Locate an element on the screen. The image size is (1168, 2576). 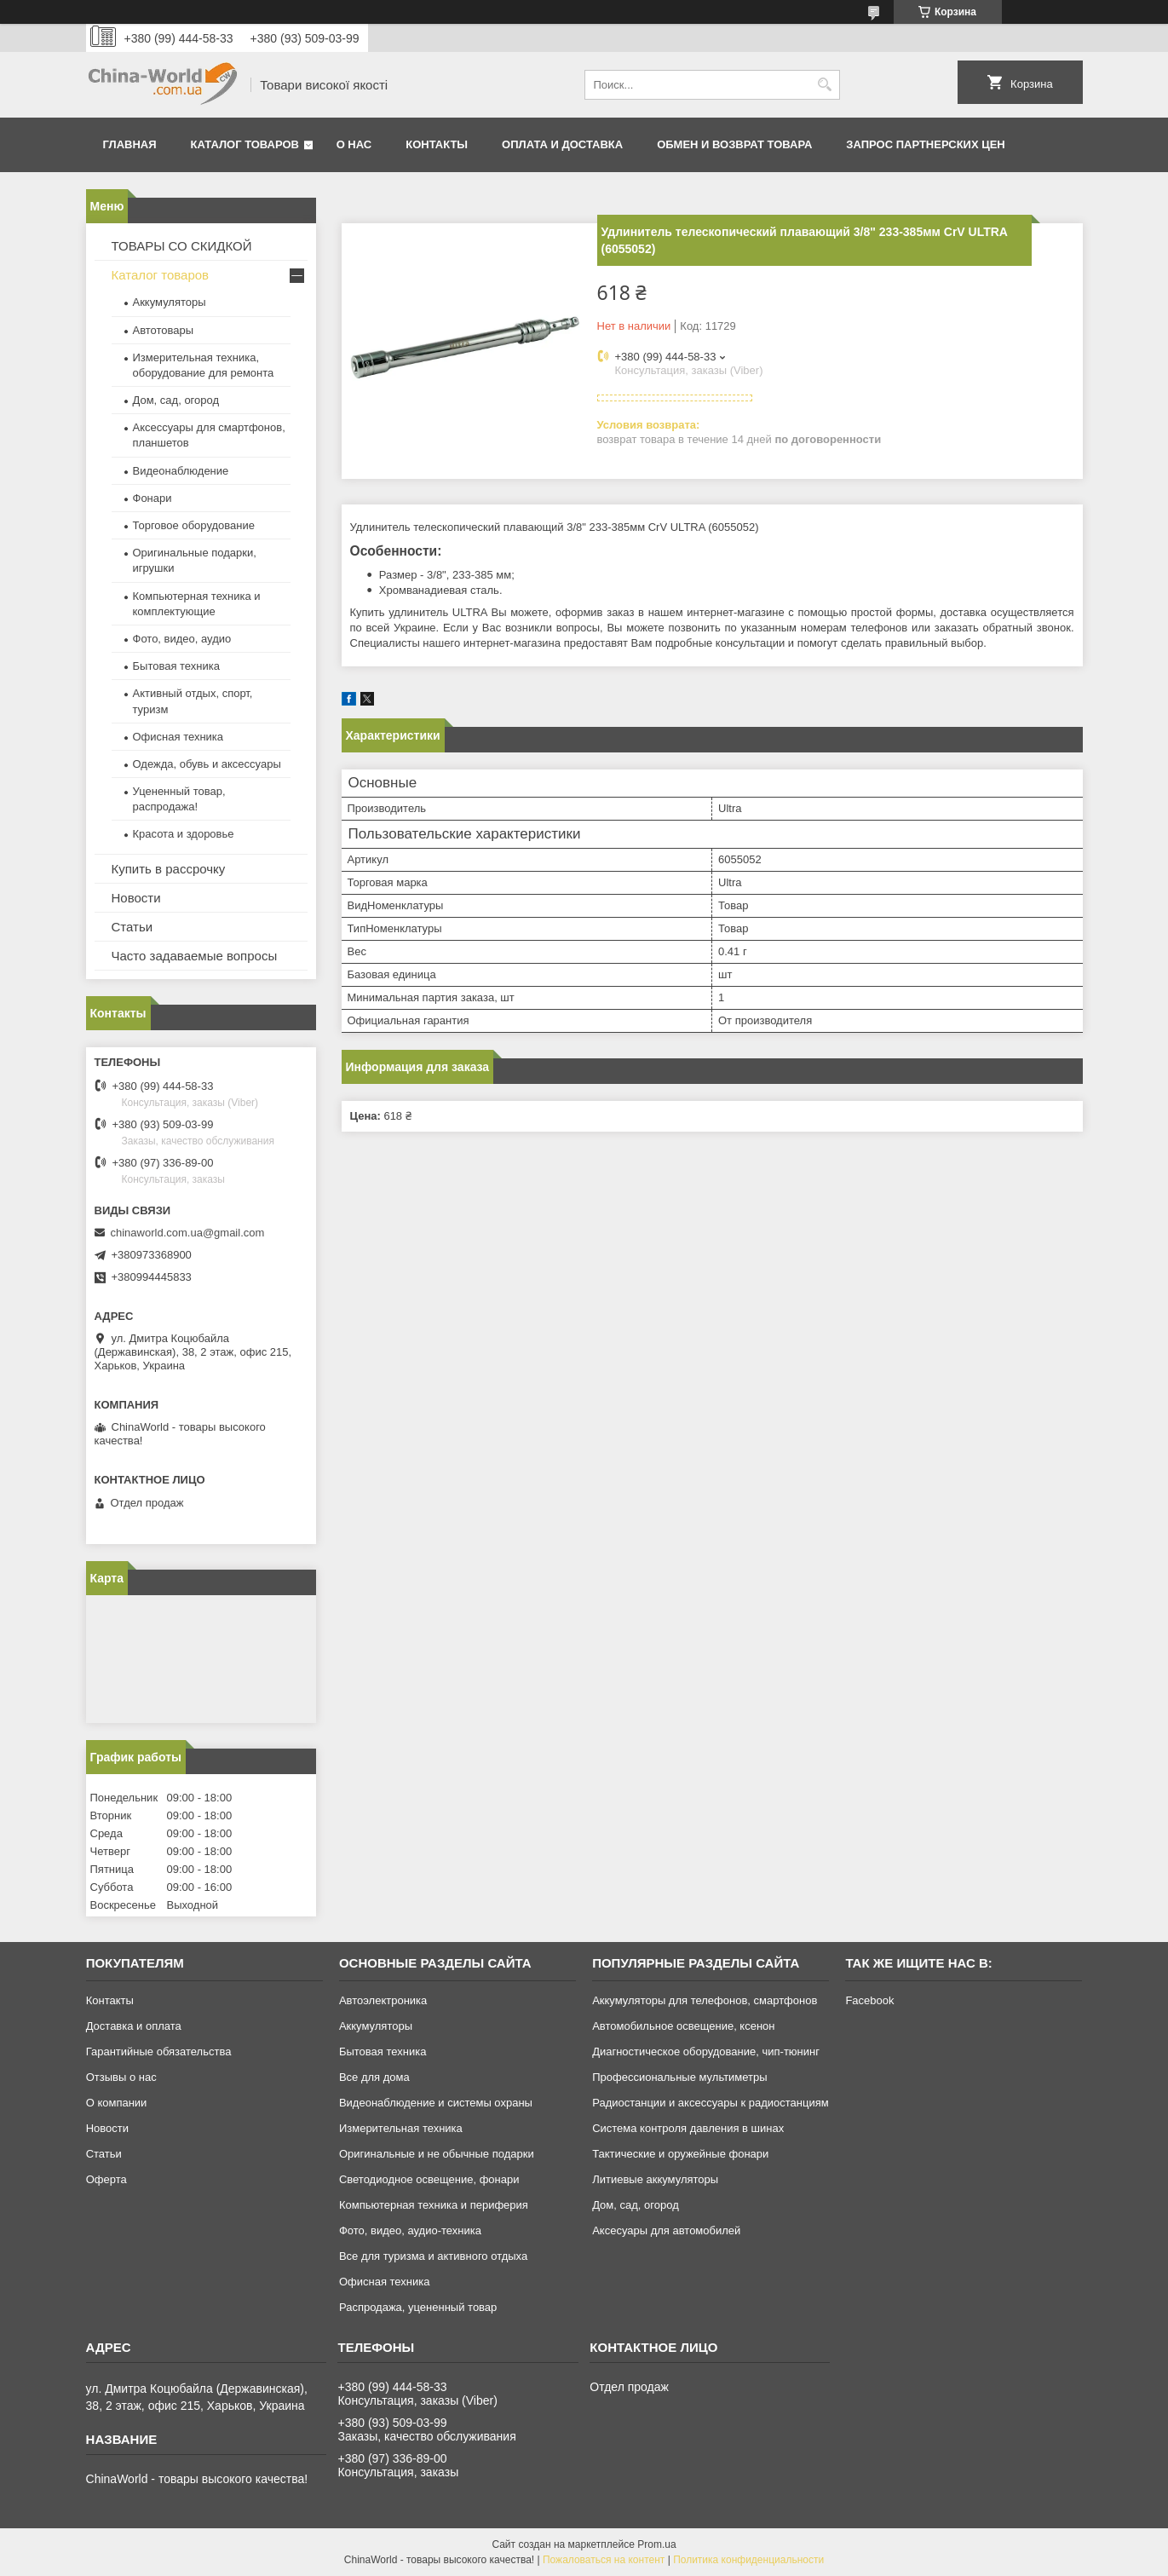
Радиостанции и аксессуары к радиостанциям is located at coordinates (710, 2102).